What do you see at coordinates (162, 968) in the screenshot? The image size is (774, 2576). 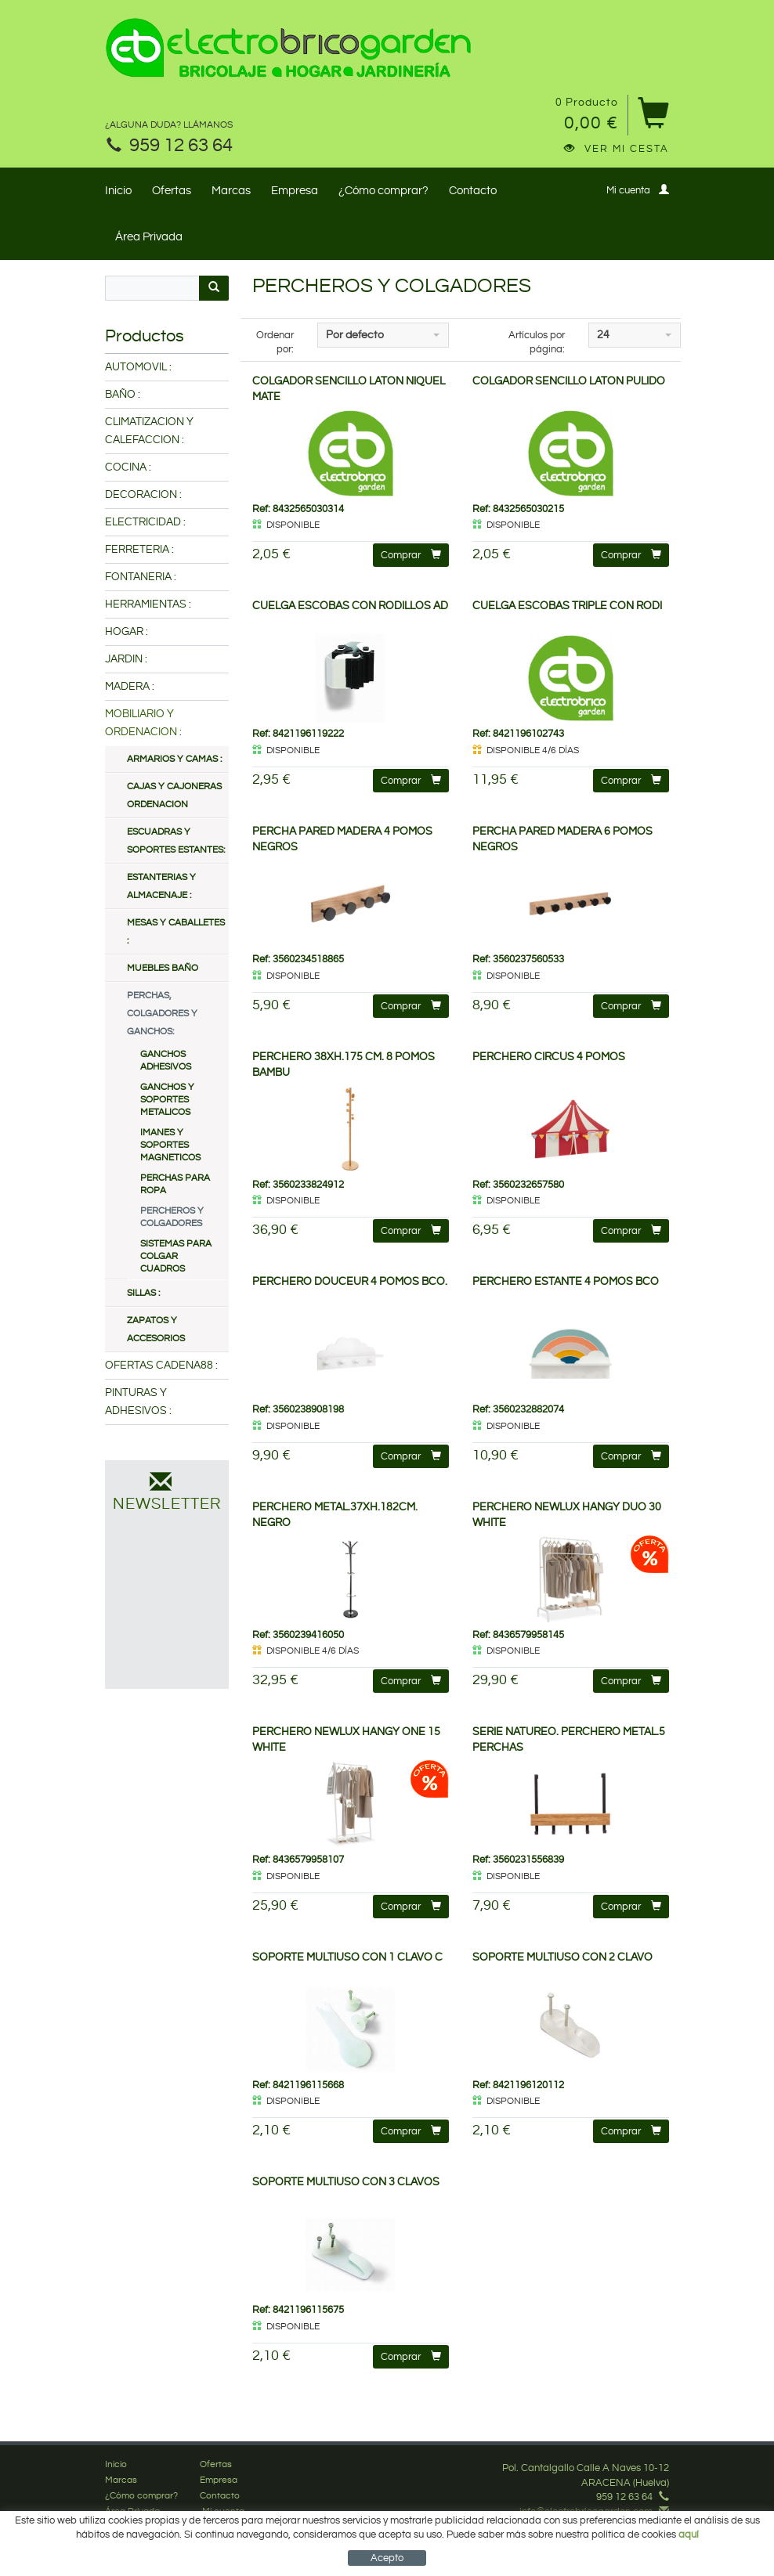 I see `MUEBLES BAÑO` at bounding box center [162, 968].